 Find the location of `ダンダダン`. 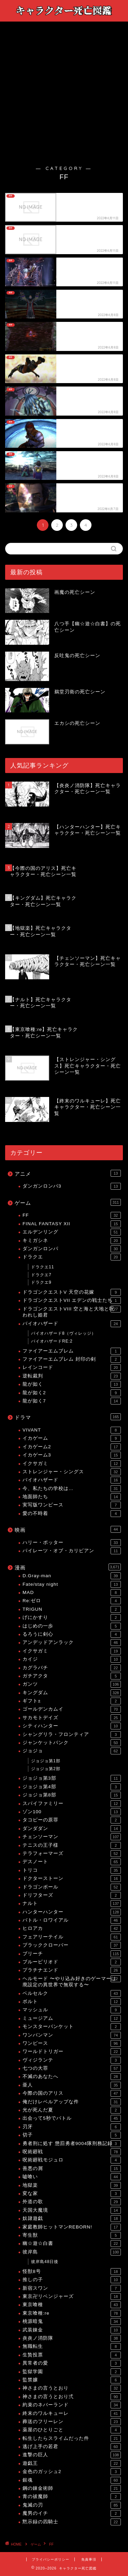

ダンダダン is located at coordinates (72, 1828).